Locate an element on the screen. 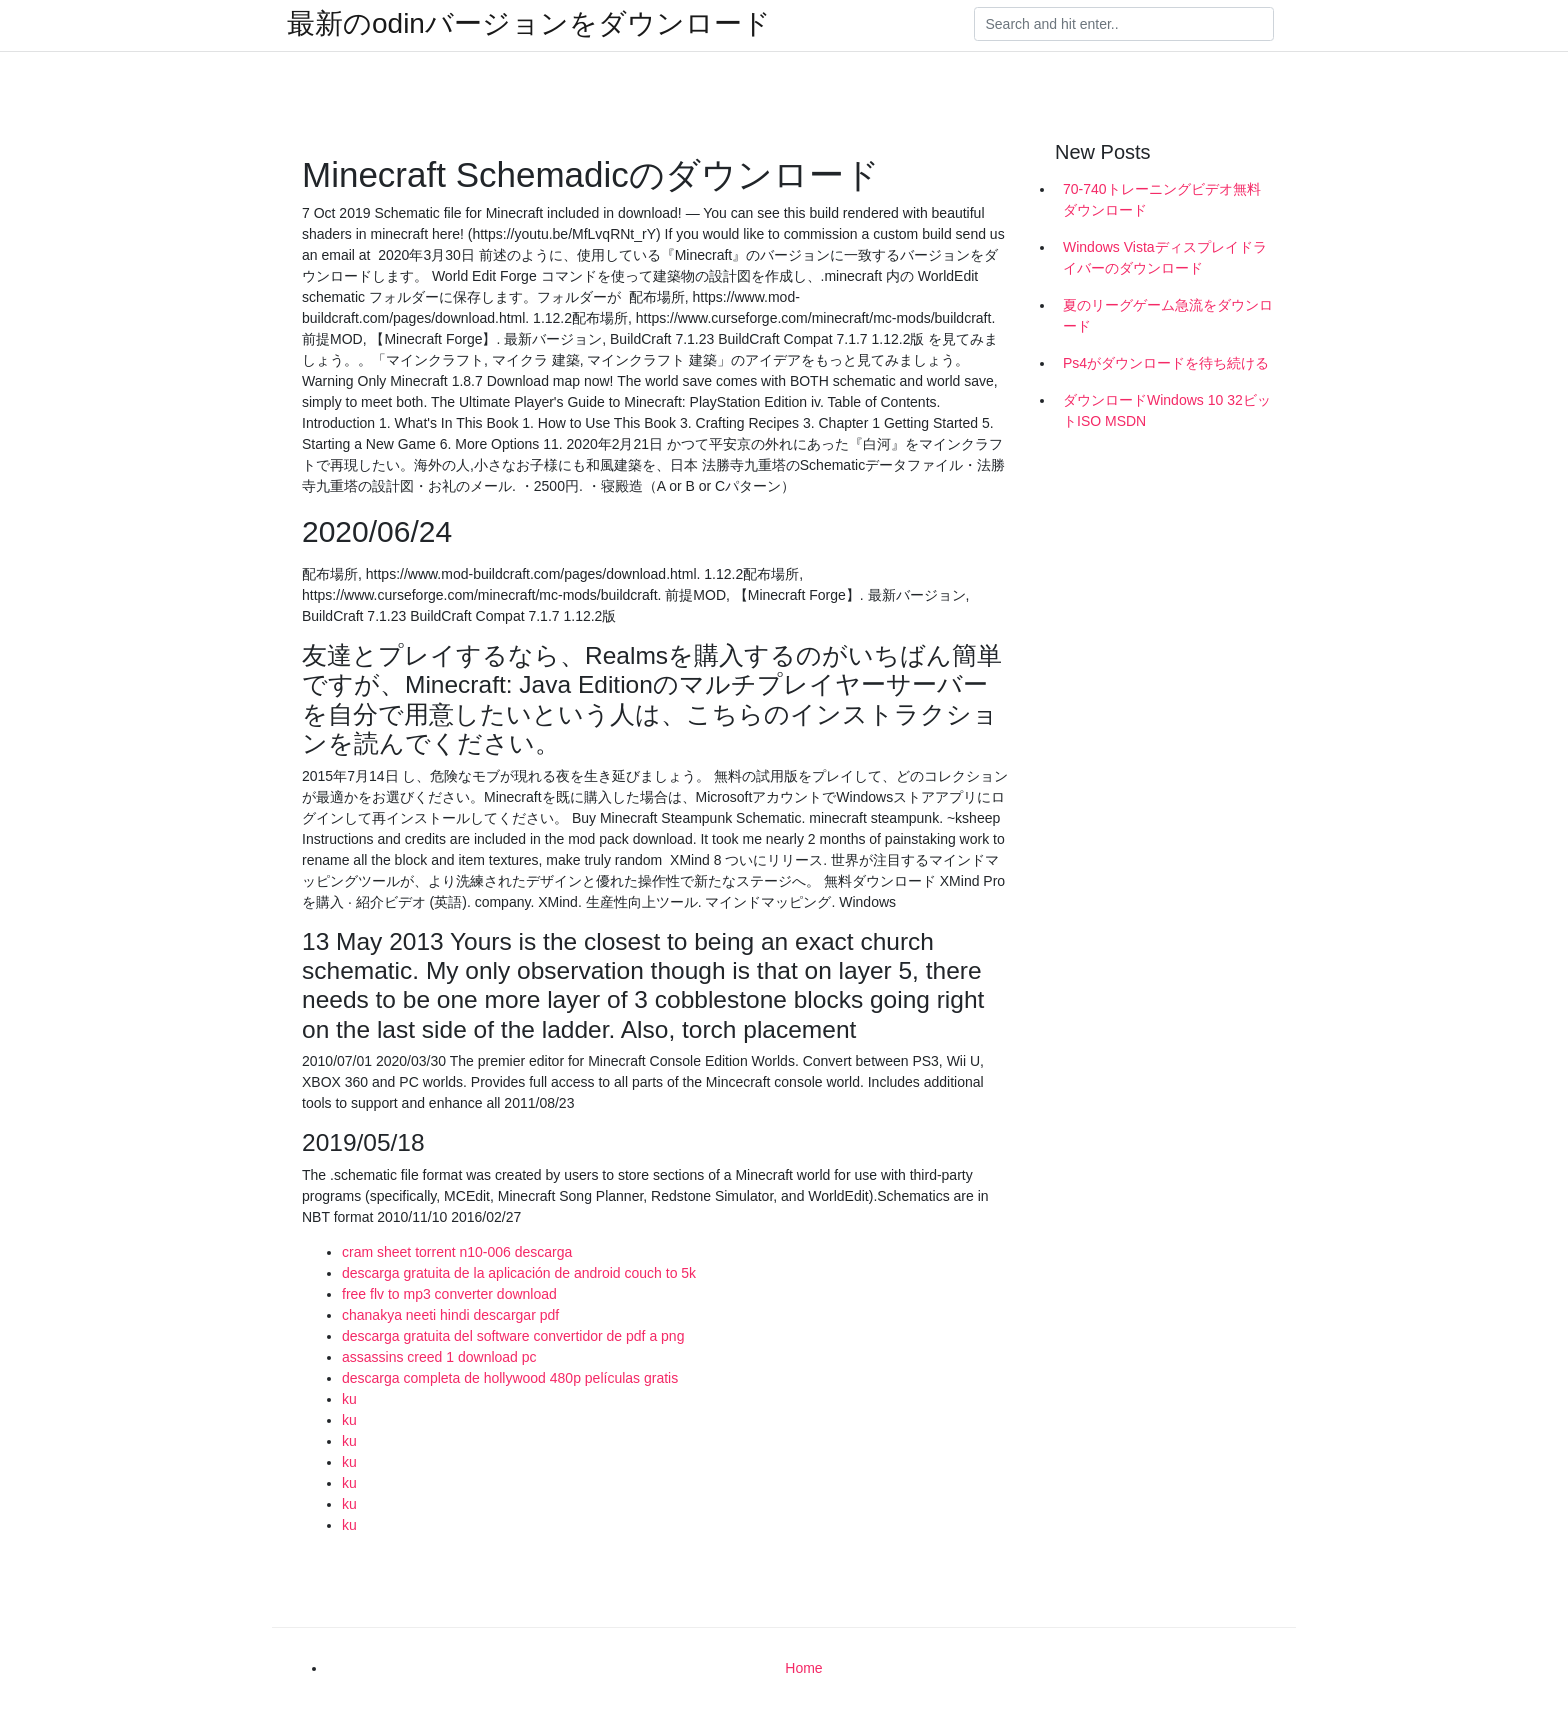 The width and height of the screenshot is (1568, 1723). descarga gratuita de la aplicación de android couch to 5k is located at coordinates (519, 1273).